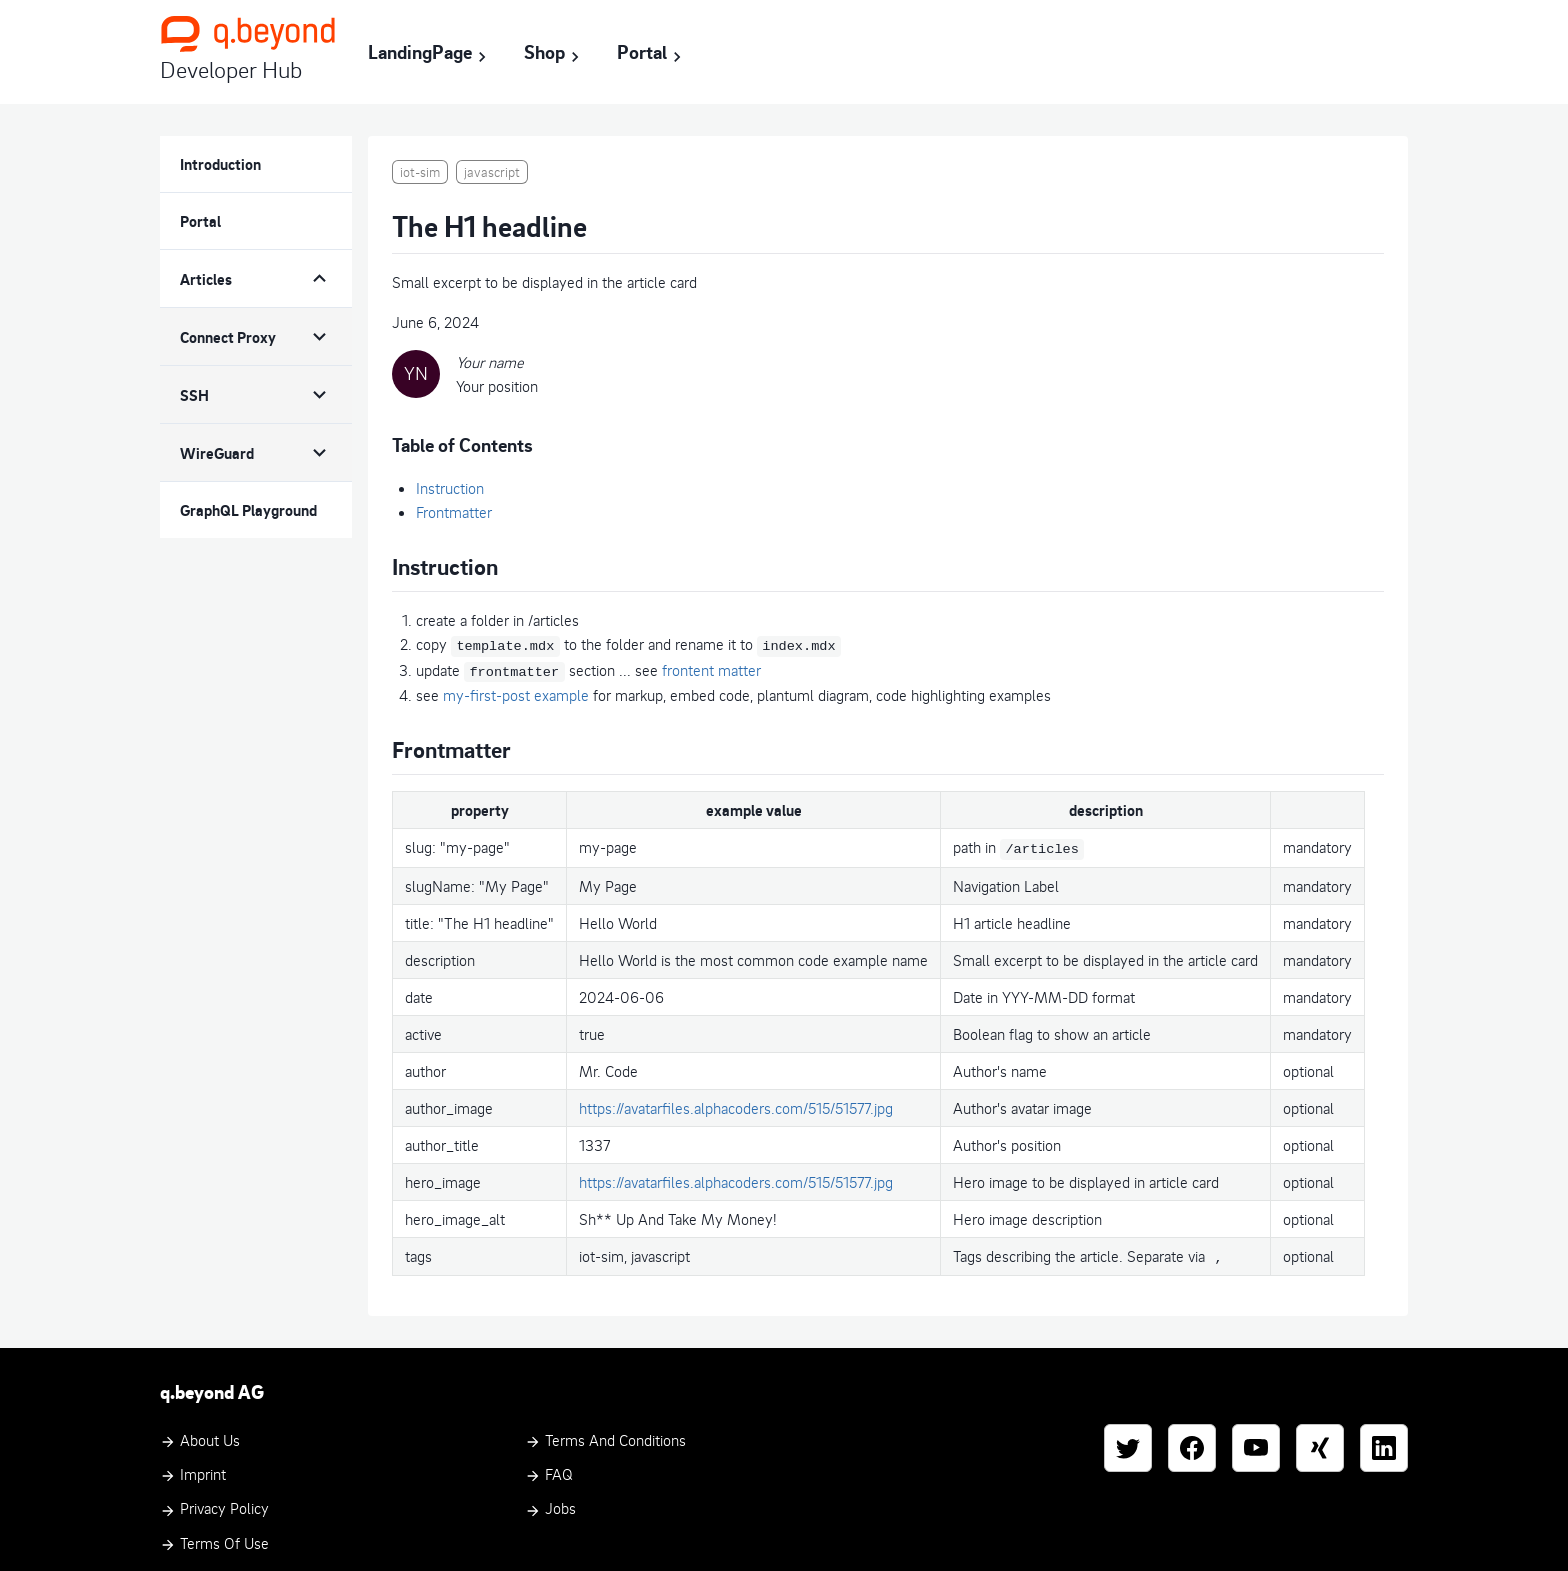 The height and width of the screenshot is (1571, 1568). What do you see at coordinates (550, 1503) in the screenshot?
I see `Jobs` at bounding box center [550, 1503].